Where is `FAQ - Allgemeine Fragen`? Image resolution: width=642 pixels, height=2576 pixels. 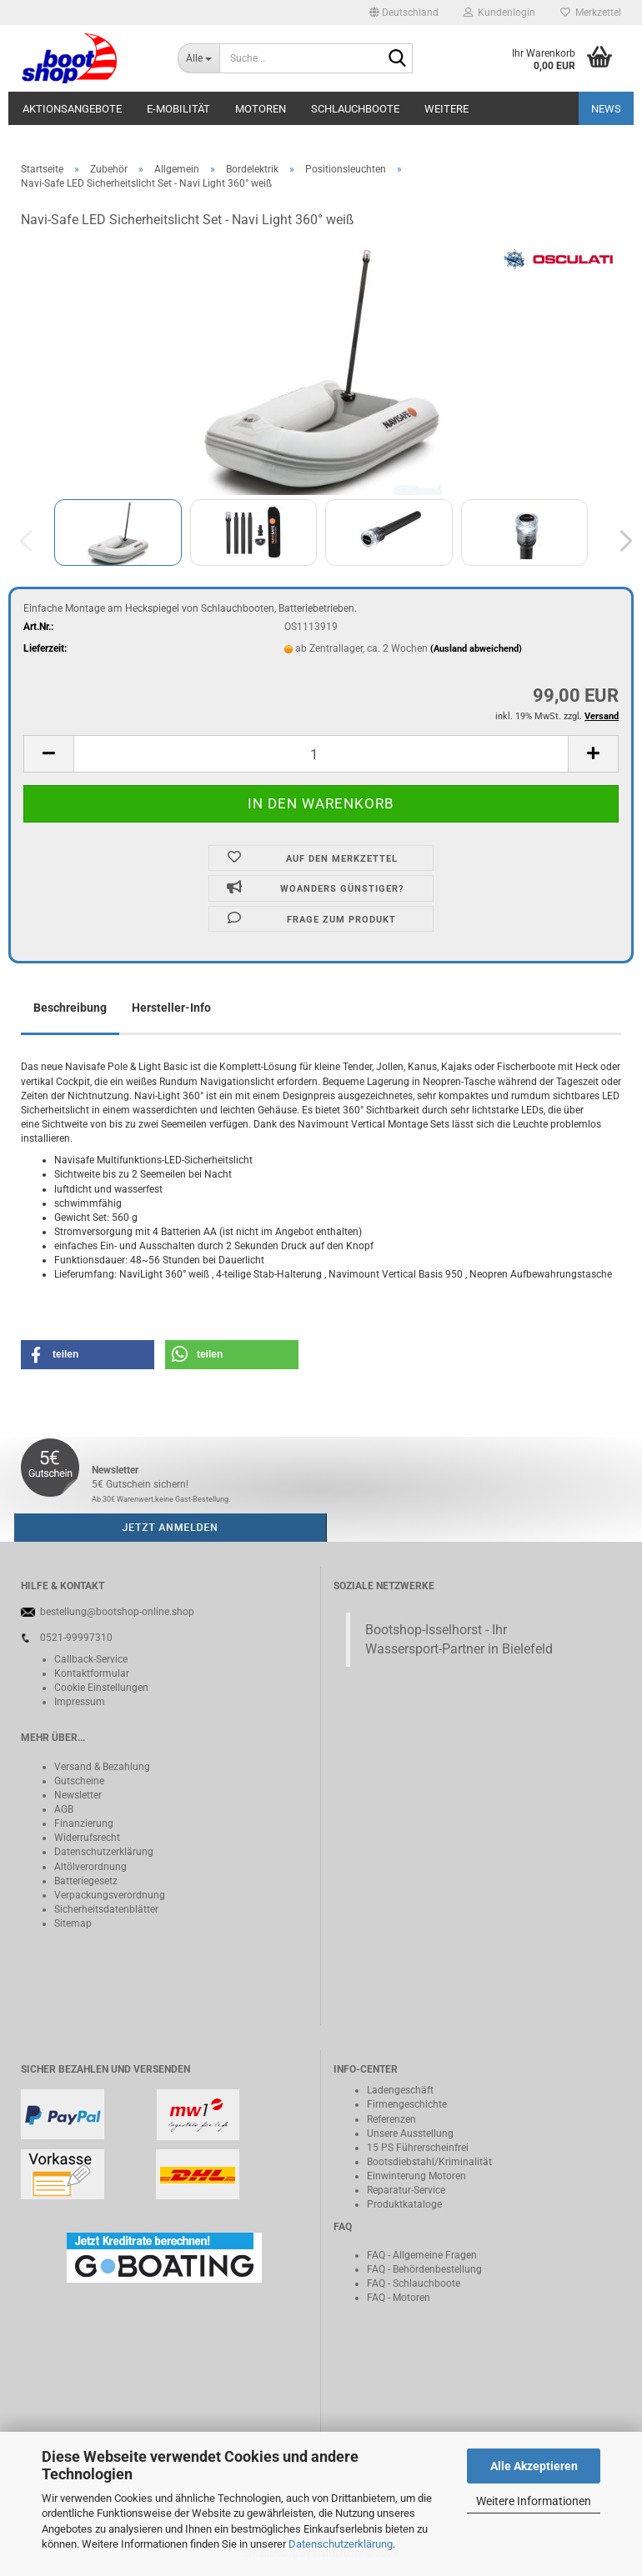
FAQ - Allgemeine Fragen is located at coordinates (422, 2255).